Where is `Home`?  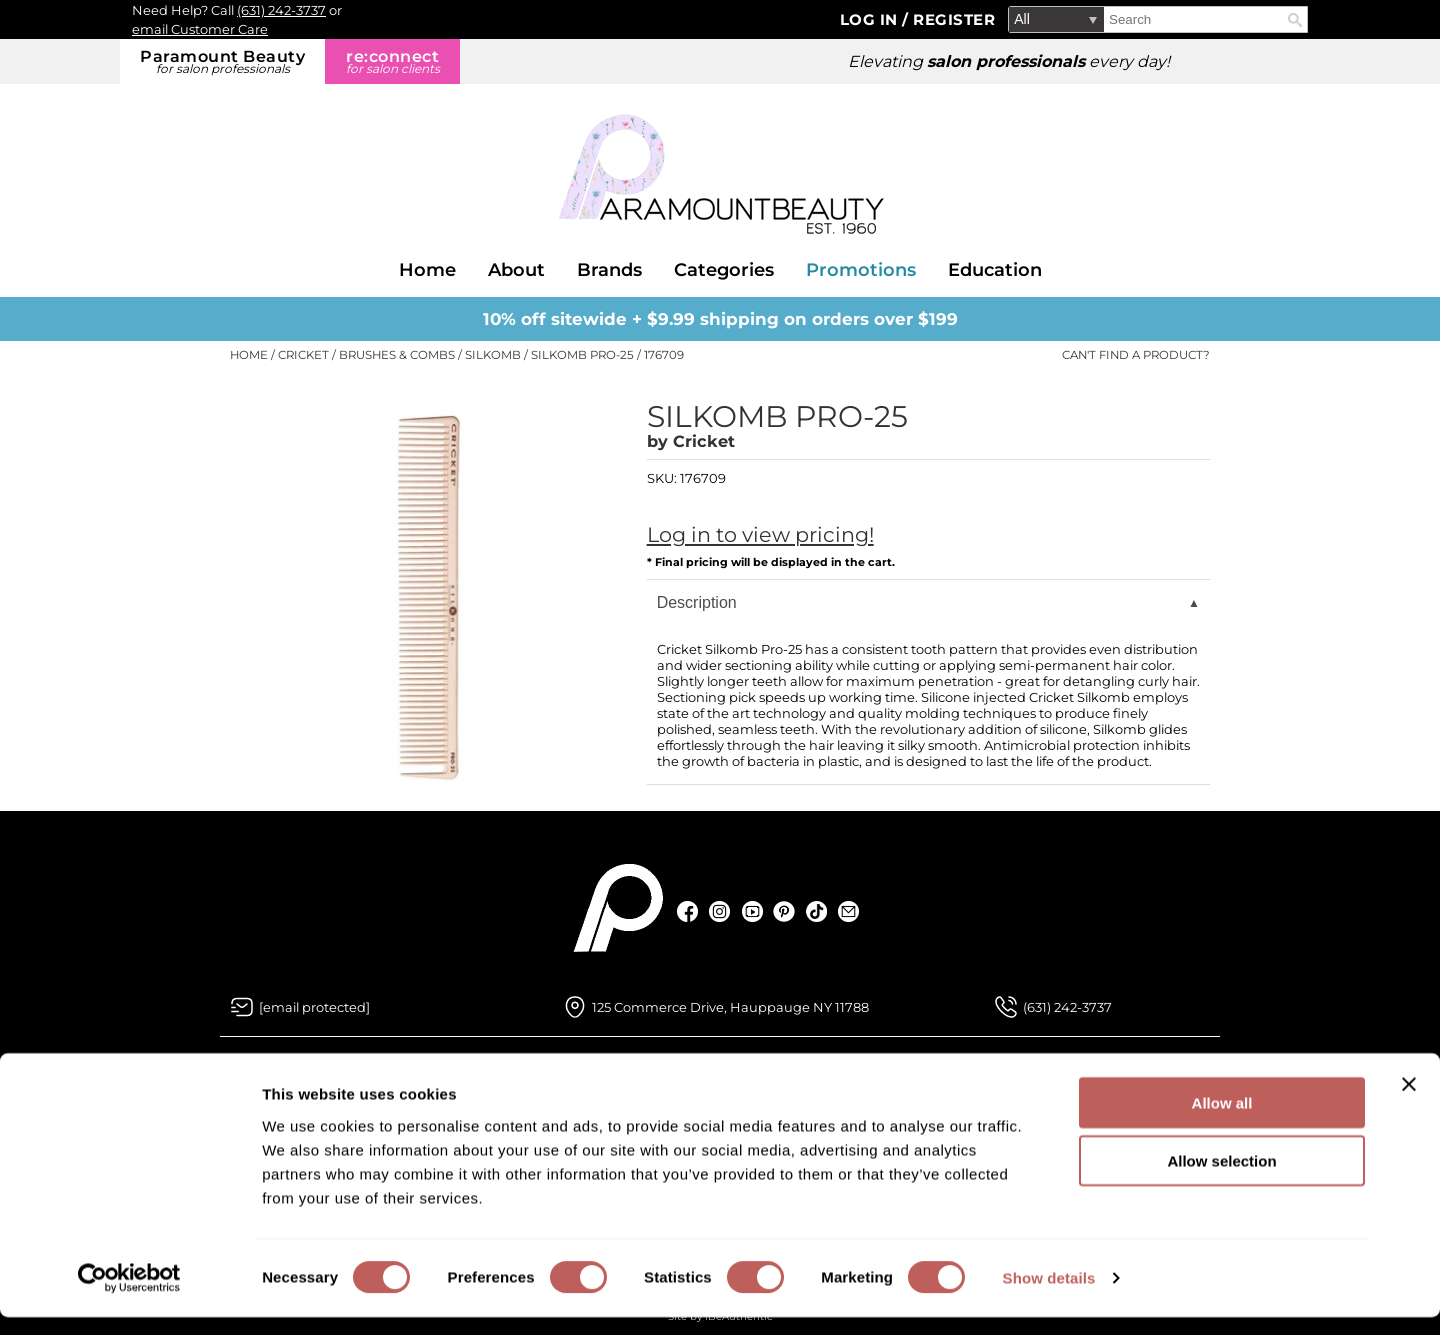
Home is located at coordinates (427, 270).